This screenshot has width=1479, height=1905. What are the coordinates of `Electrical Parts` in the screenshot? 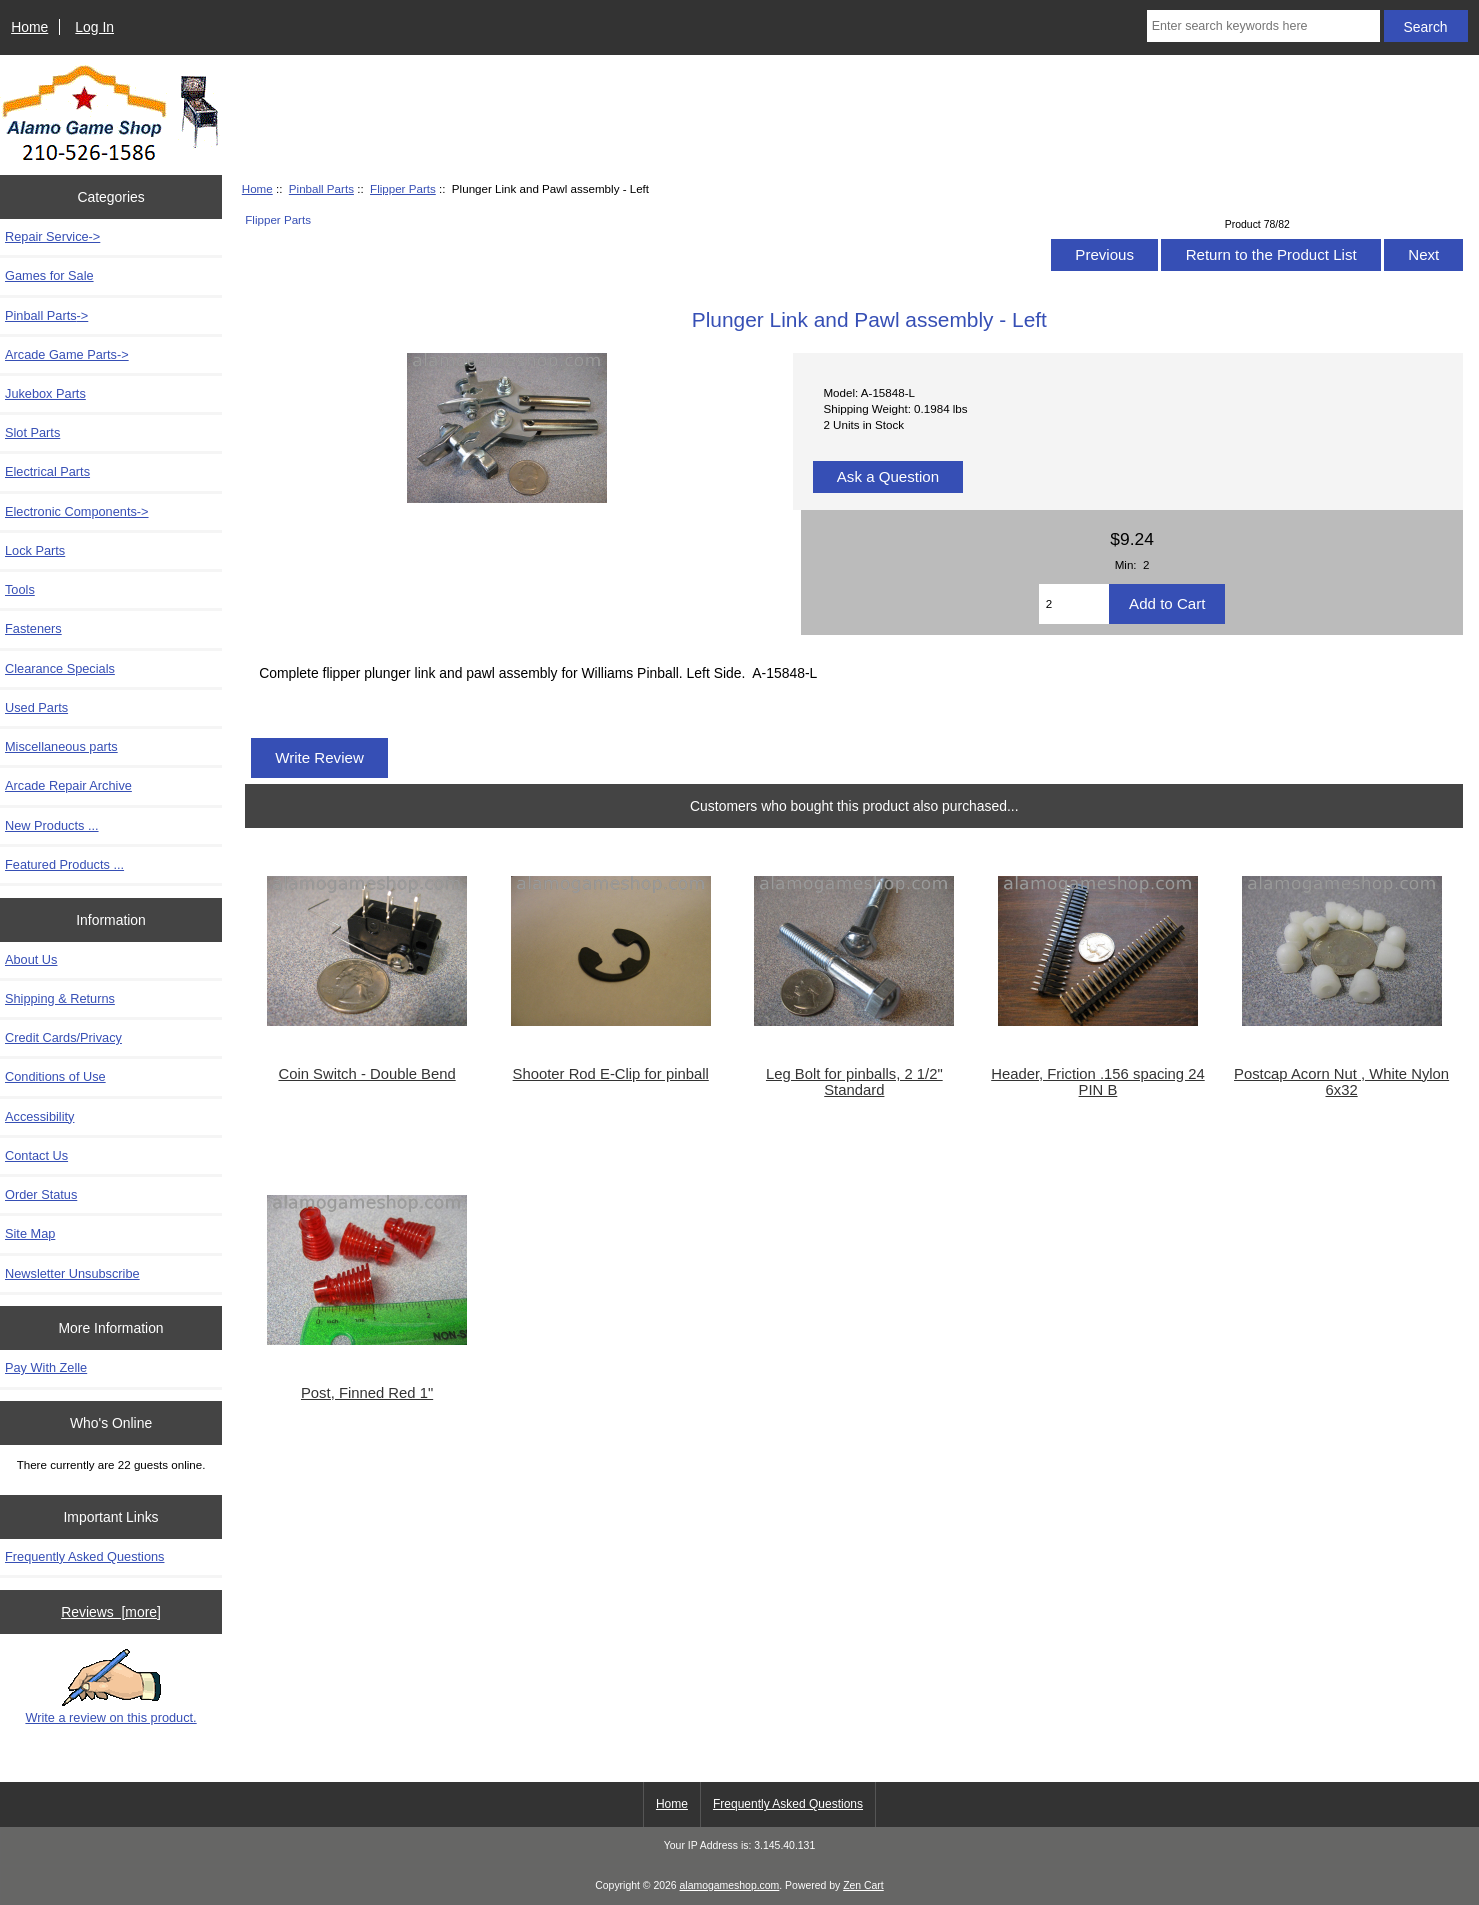 It's located at (47, 471).